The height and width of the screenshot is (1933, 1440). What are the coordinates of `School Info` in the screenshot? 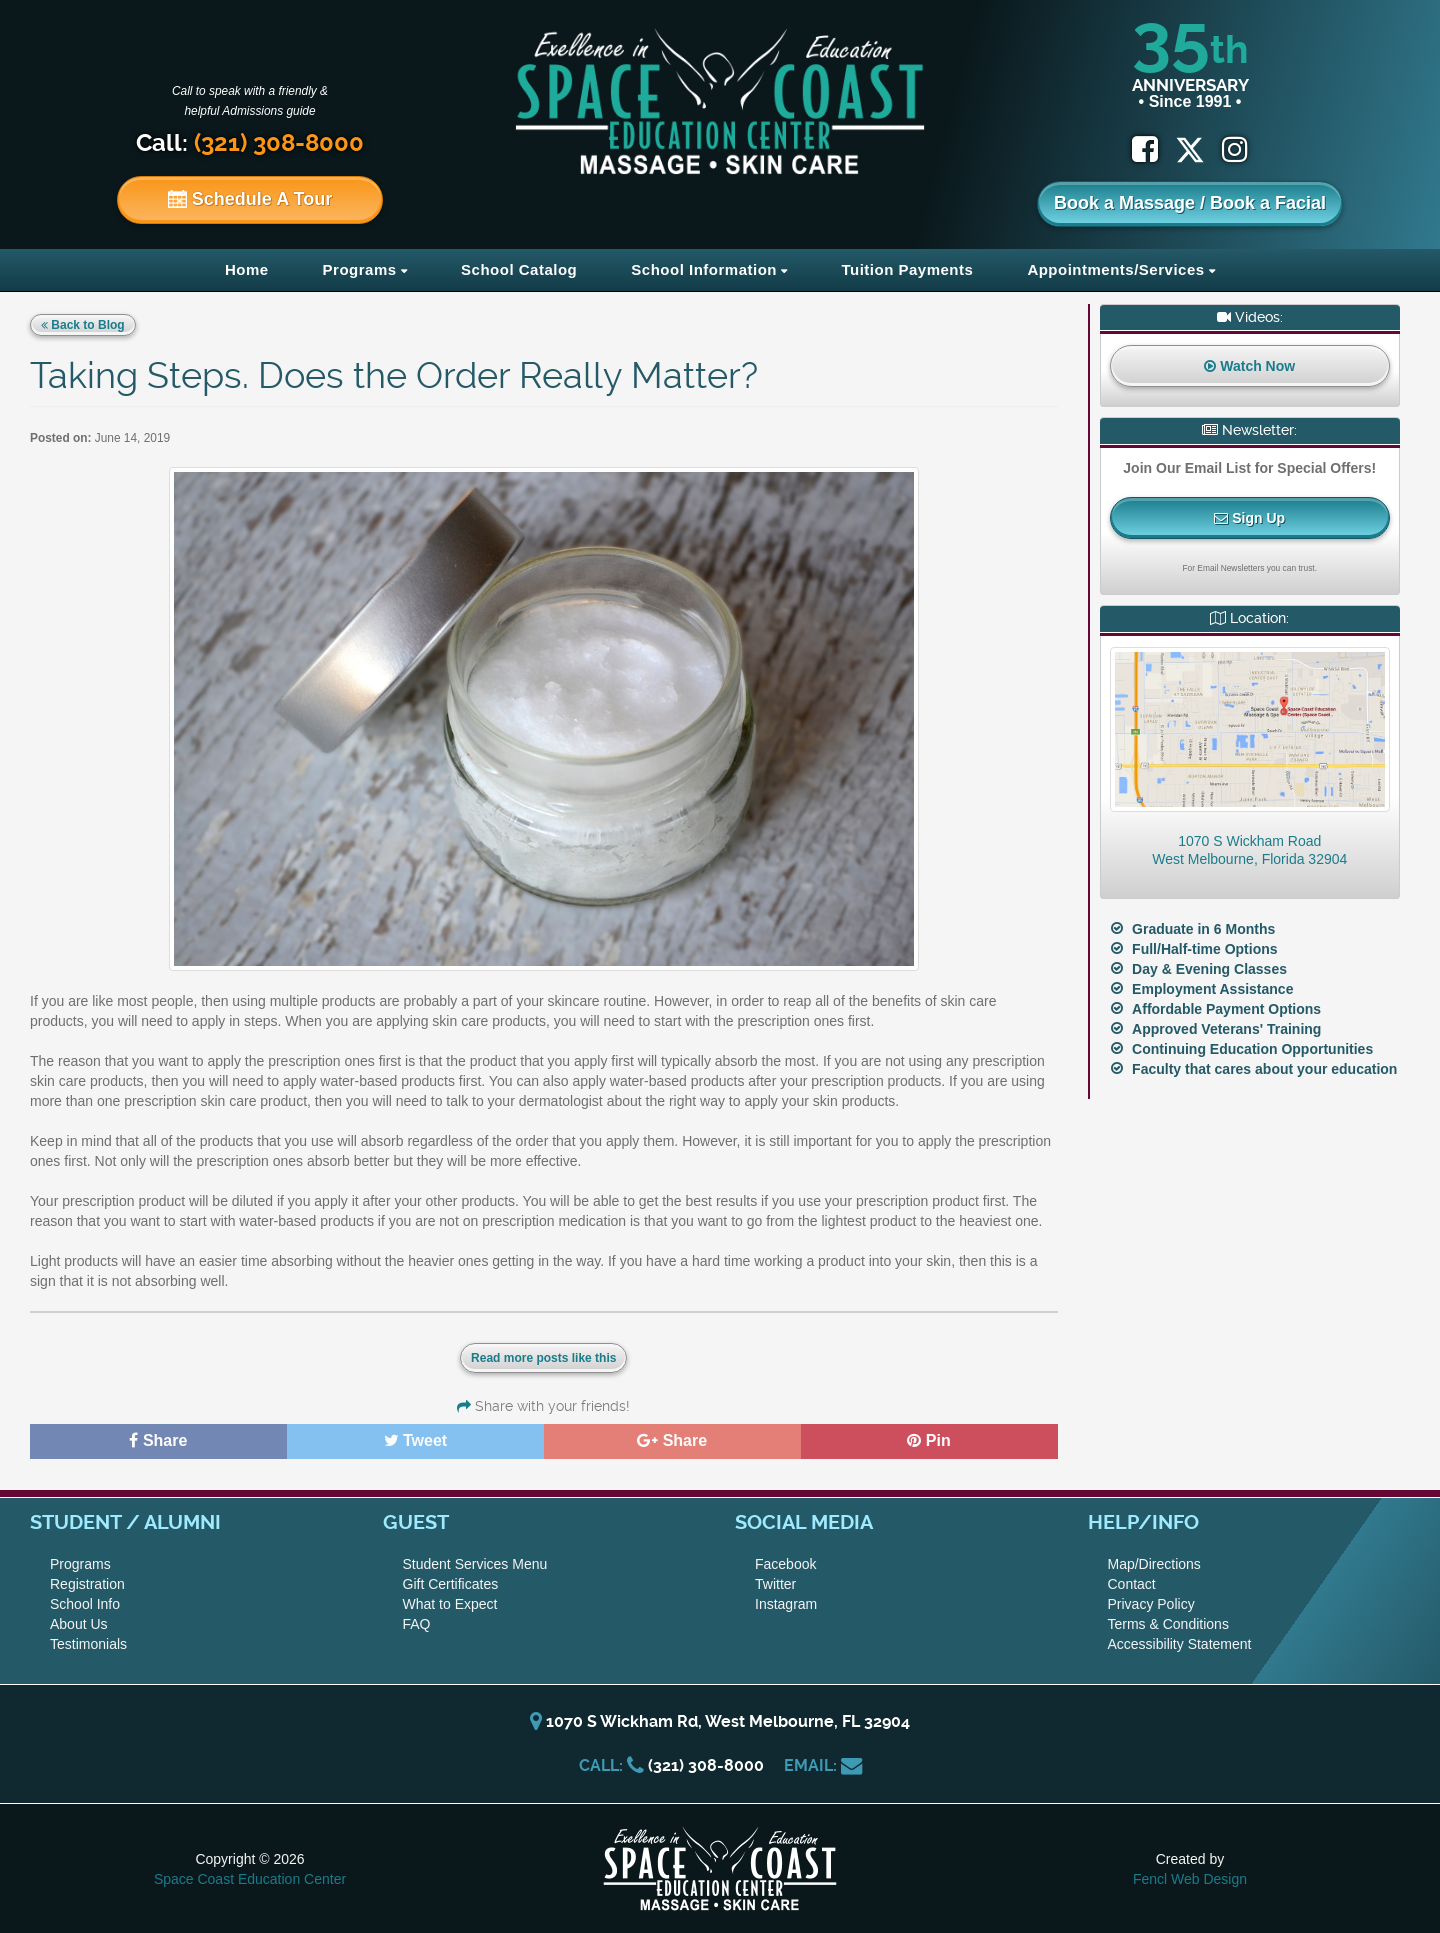 It's located at (85, 1604).